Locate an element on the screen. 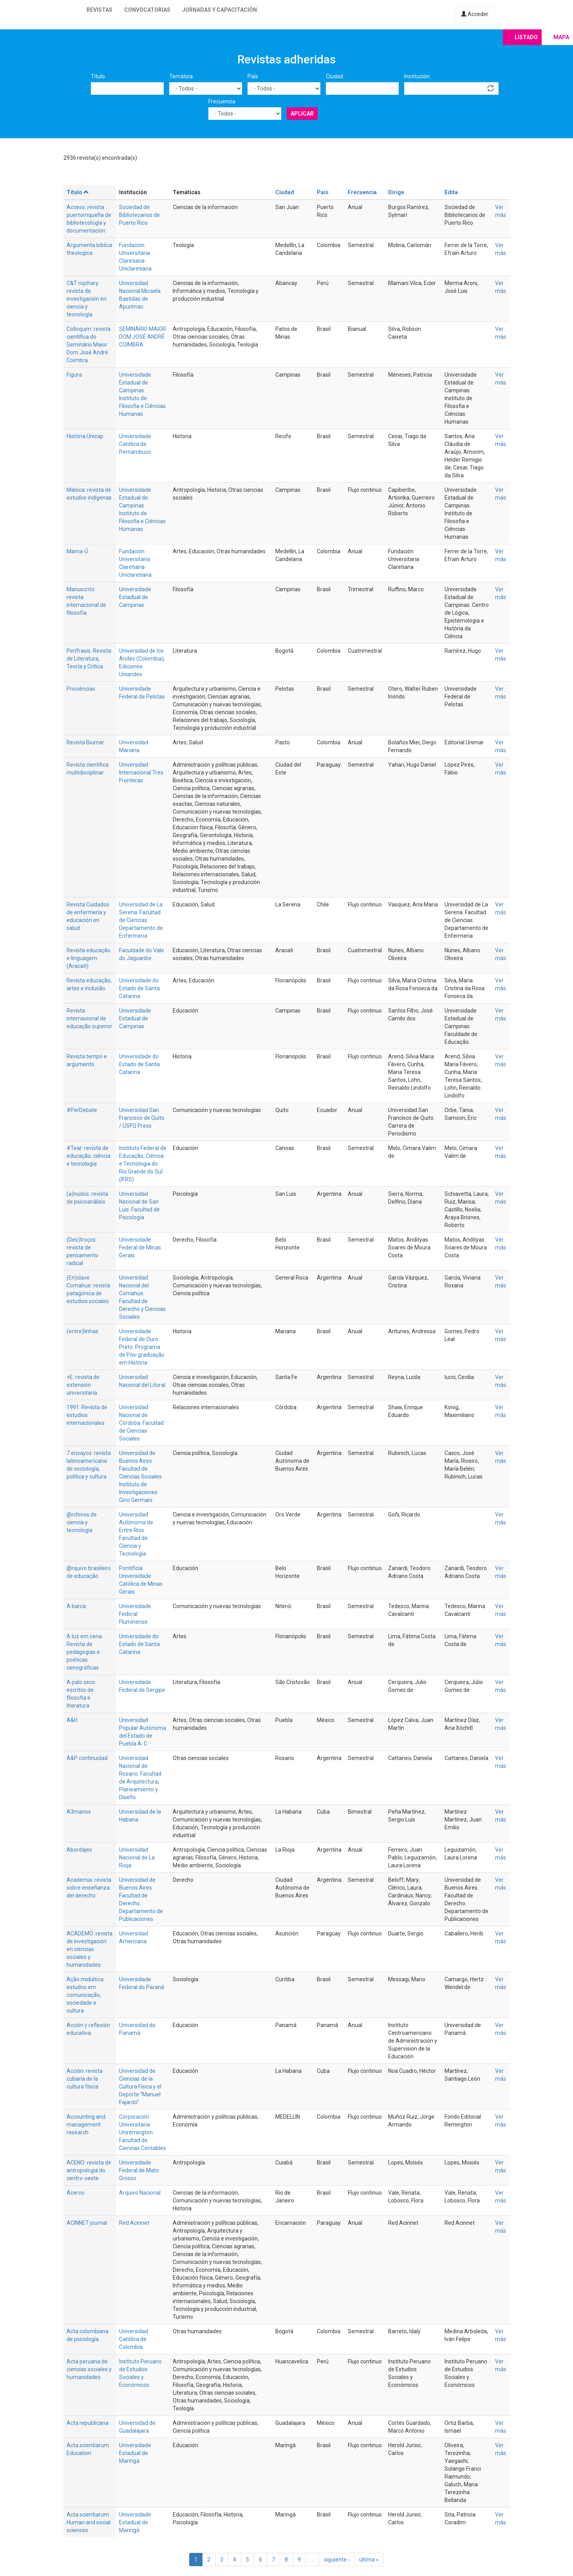  C&T riqchary: revista de investigación en ciencia y tecnología is located at coordinates (87, 299).